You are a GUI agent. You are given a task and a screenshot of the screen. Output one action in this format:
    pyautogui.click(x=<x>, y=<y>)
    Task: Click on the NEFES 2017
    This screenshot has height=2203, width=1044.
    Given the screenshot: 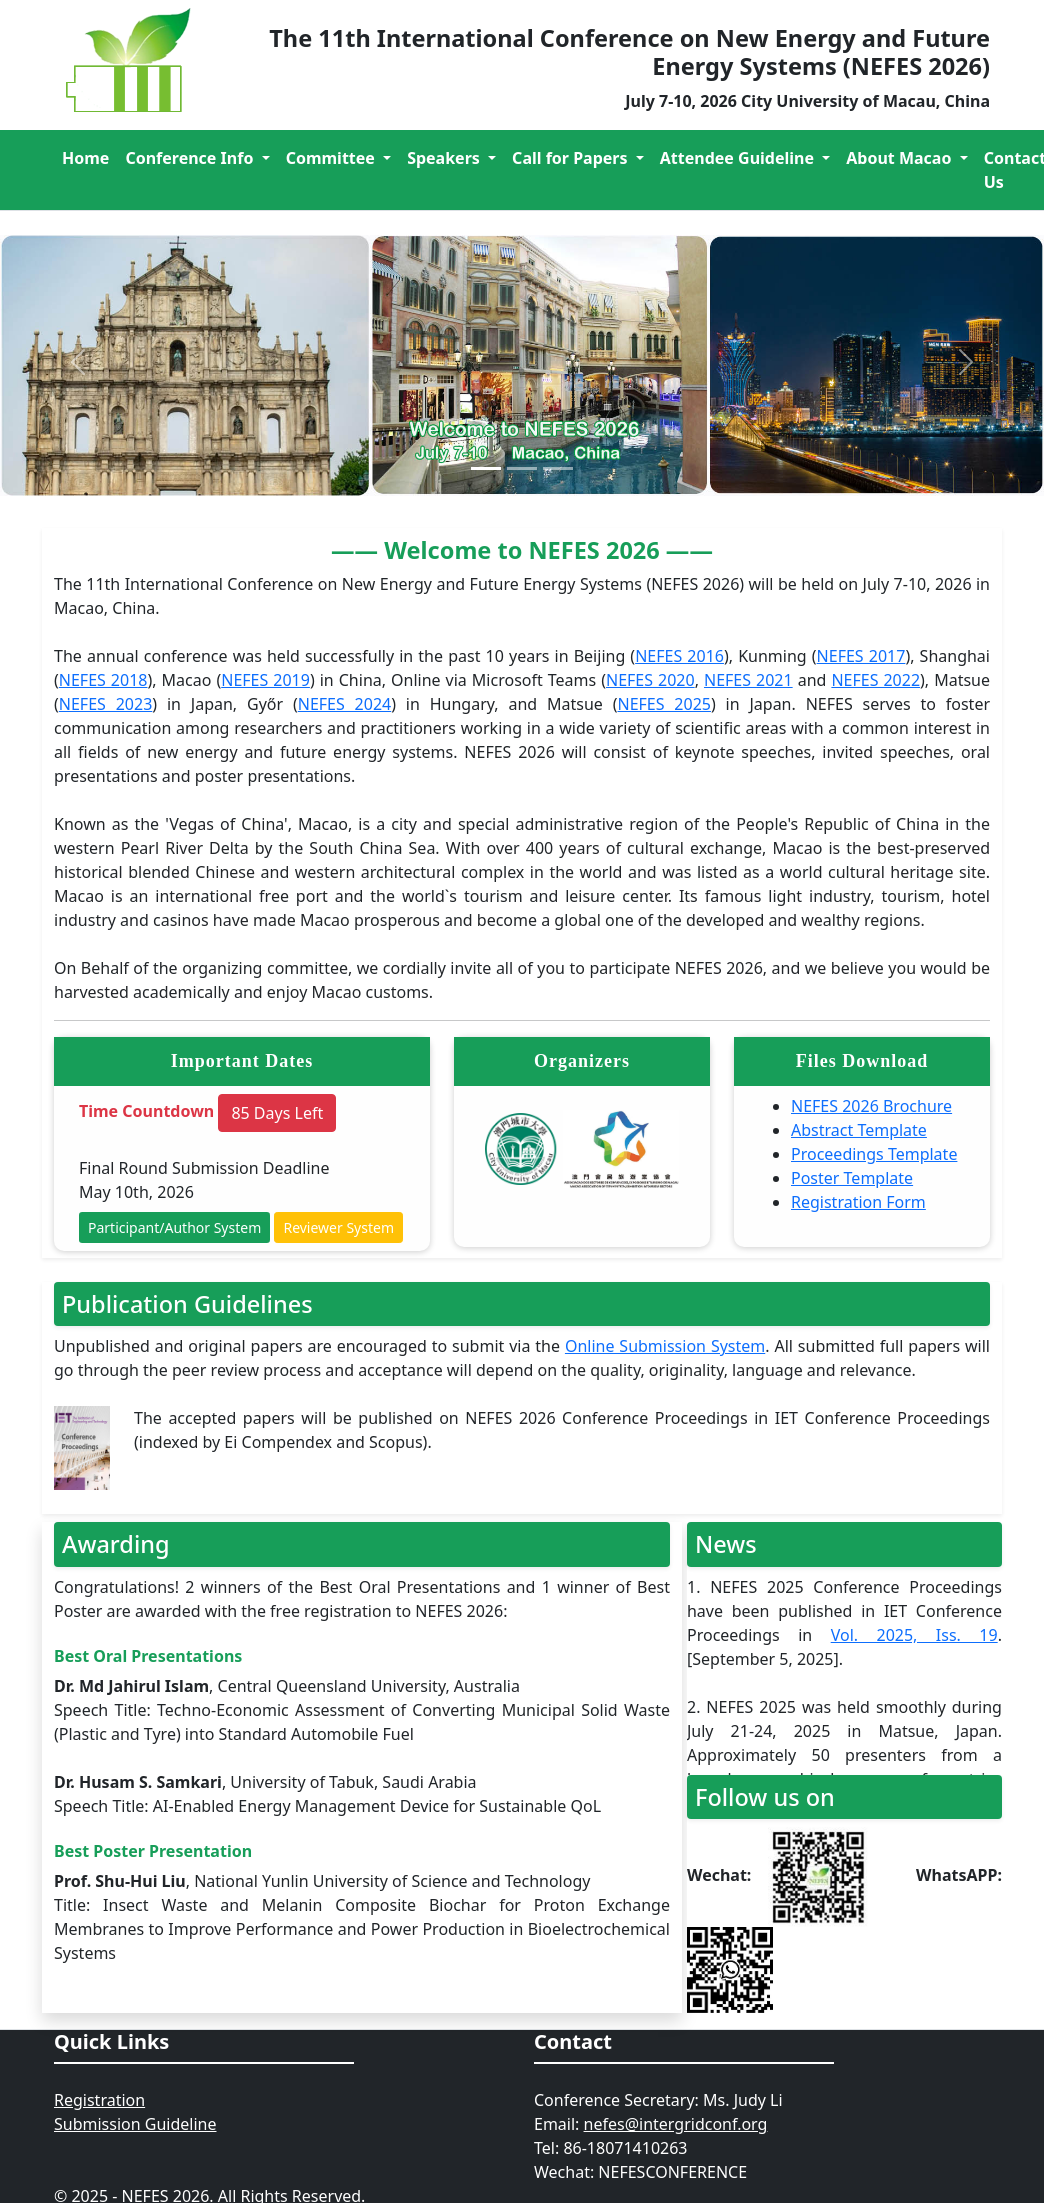 What is the action you would take?
    pyautogui.click(x=861, y=656)
    